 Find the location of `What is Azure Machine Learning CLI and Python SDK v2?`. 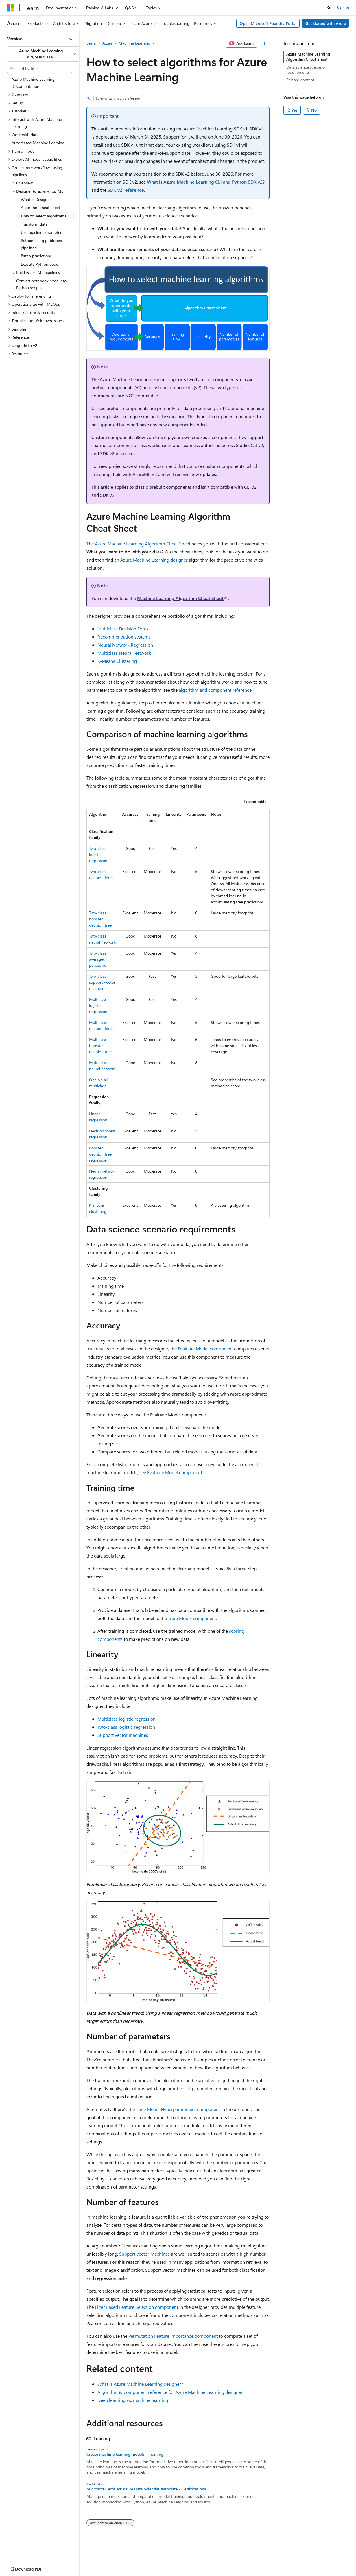

What is Azure Machine Learning CLI and Python SDK v2? is located at coordinates (206, 182).